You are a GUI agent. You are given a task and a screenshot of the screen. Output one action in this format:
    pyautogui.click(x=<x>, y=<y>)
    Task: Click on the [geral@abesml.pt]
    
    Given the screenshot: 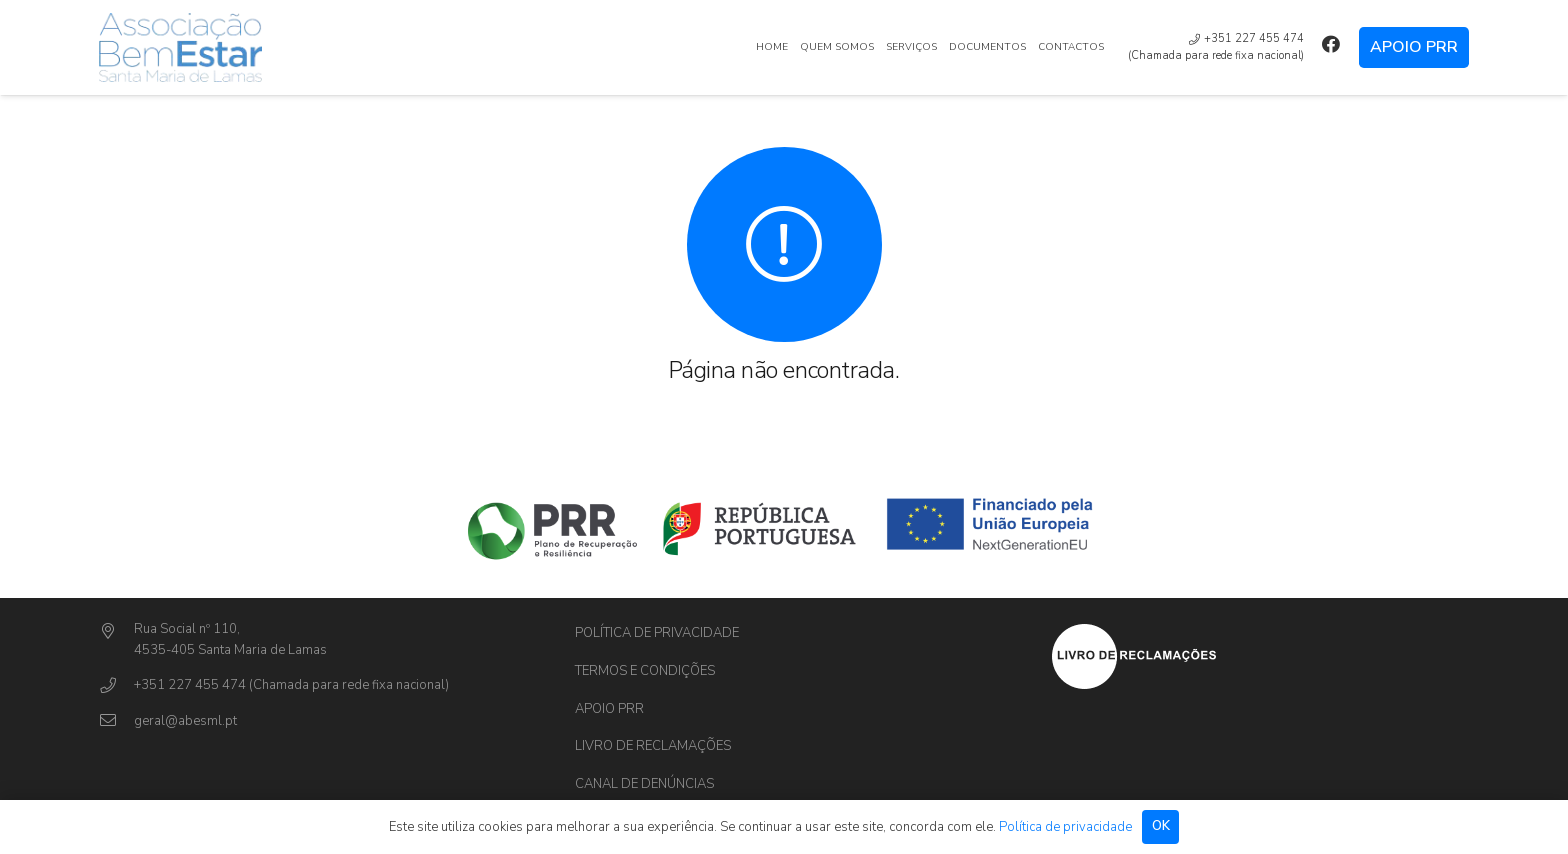 What is the action you would take?
    pyautogui.click(x=116, y=721)
    